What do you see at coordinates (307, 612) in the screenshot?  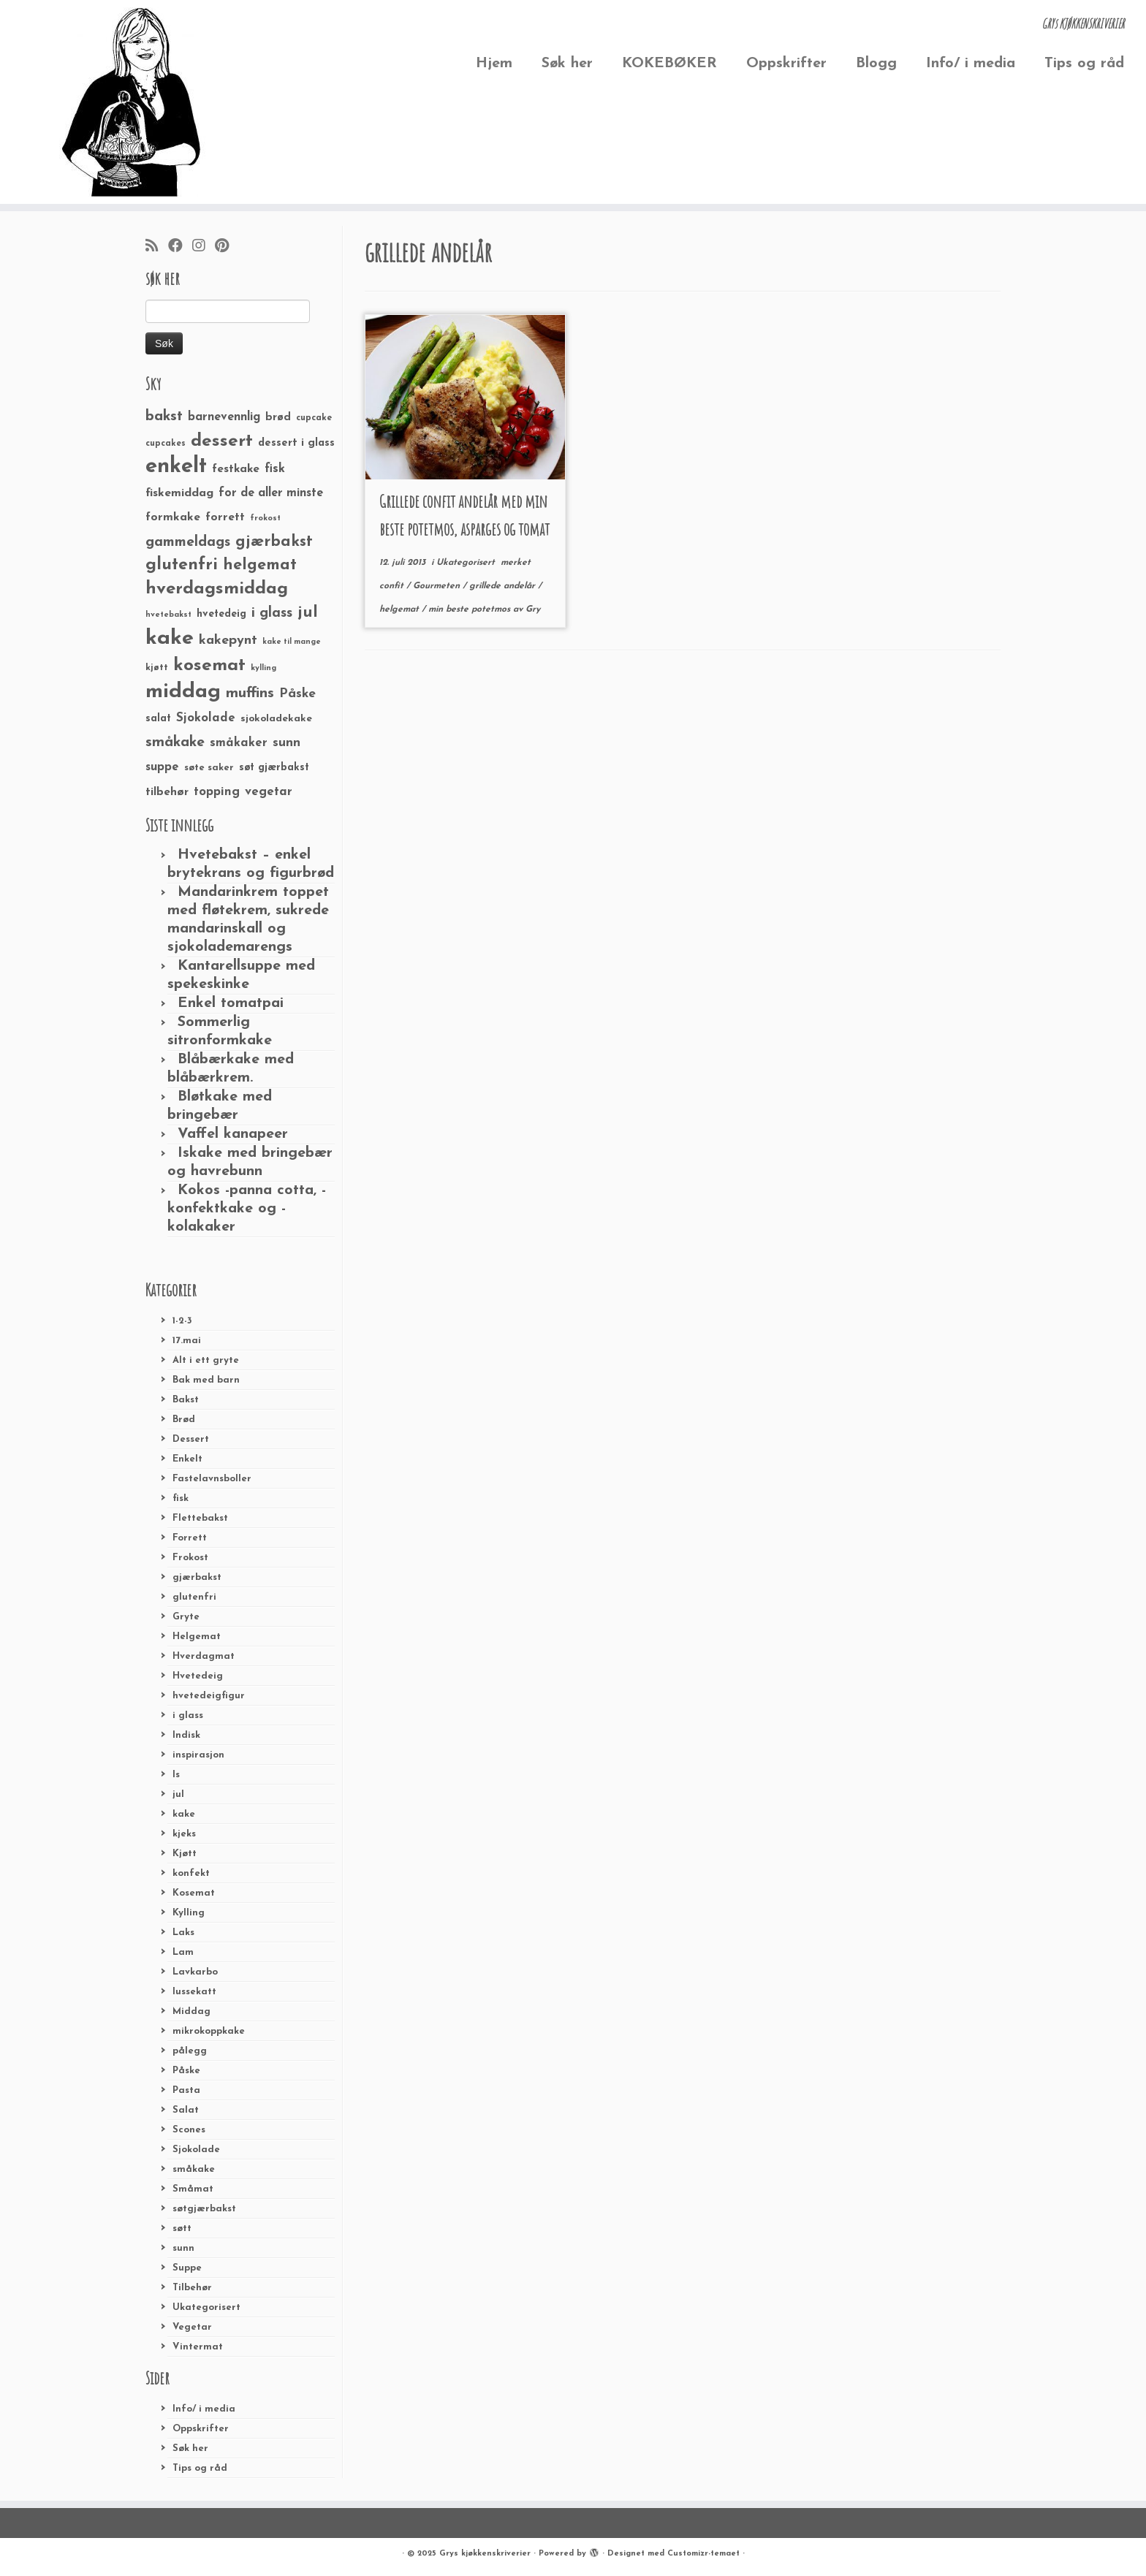 I see `jul [jul (85 elementer)]` at bounding box center [307, 612].